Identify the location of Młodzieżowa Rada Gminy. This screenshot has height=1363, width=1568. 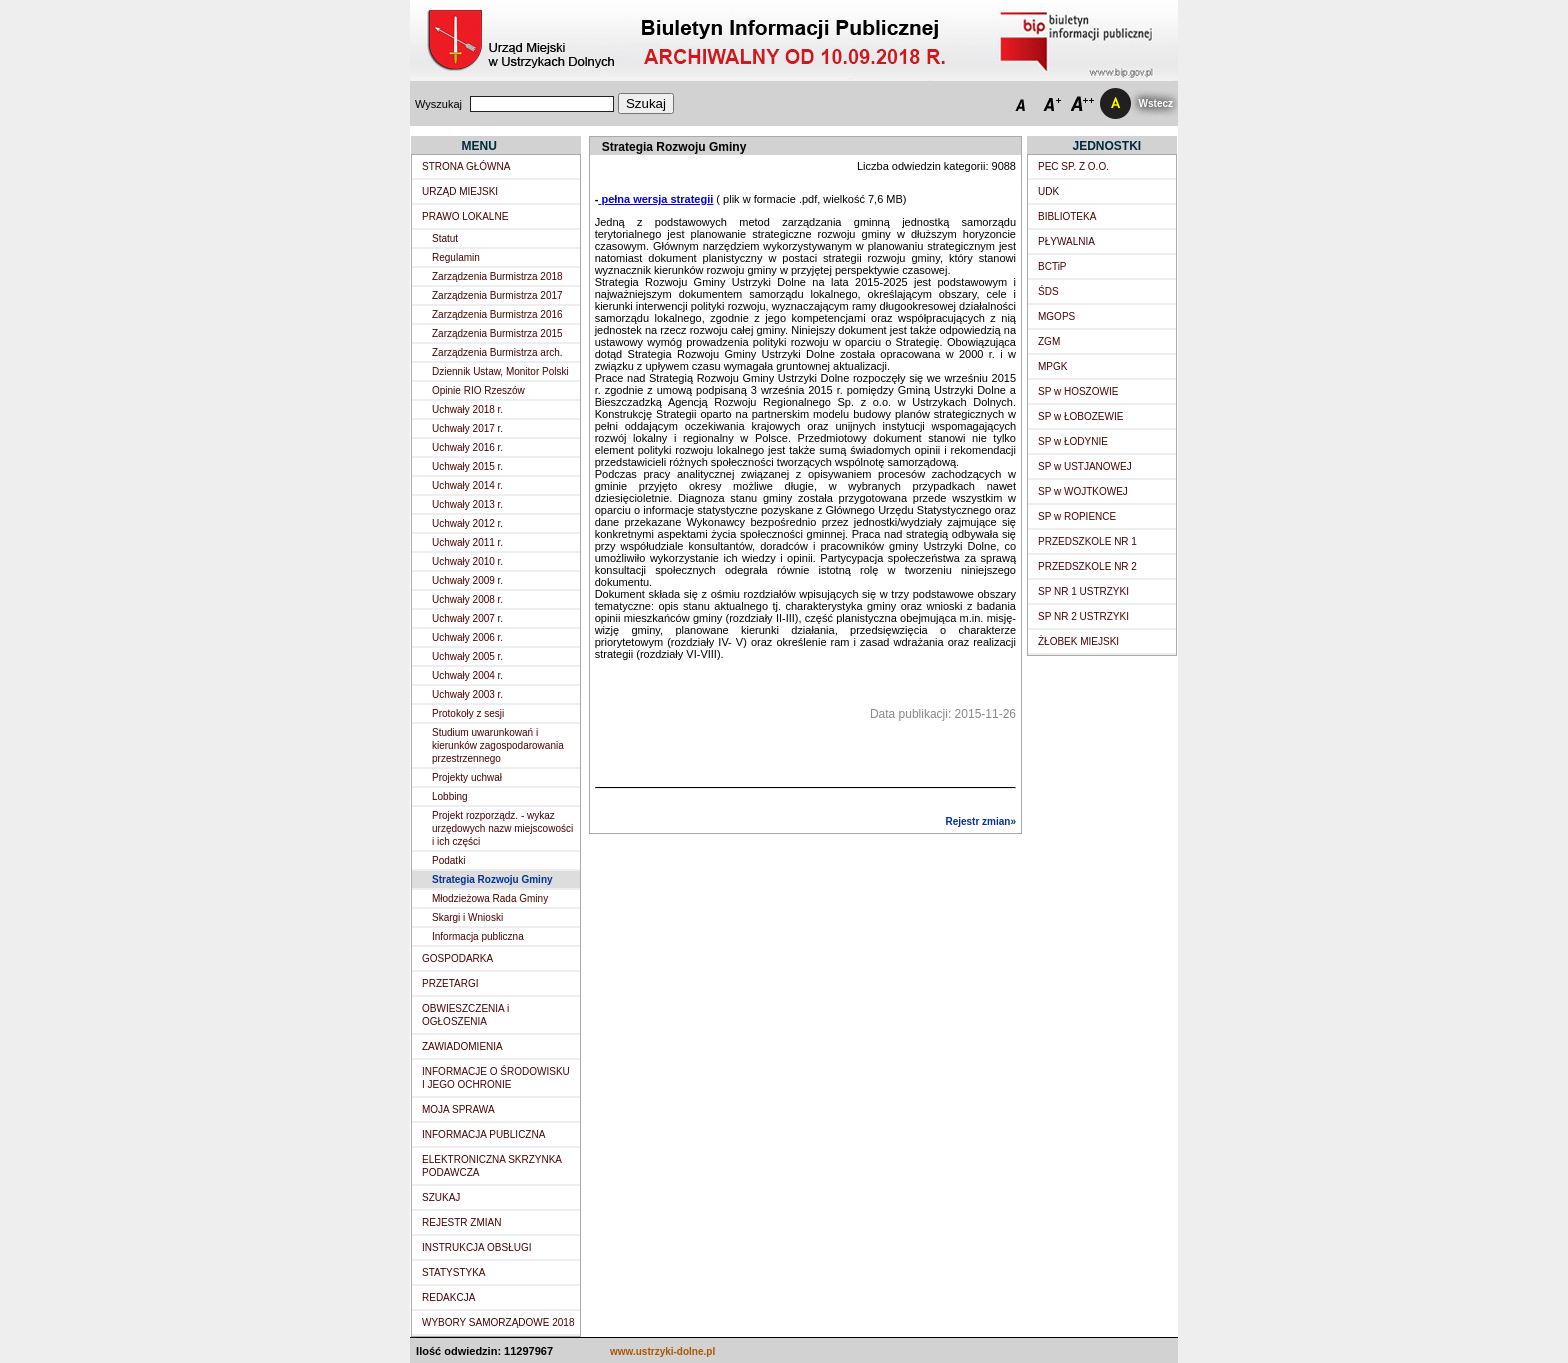
(490, 898).